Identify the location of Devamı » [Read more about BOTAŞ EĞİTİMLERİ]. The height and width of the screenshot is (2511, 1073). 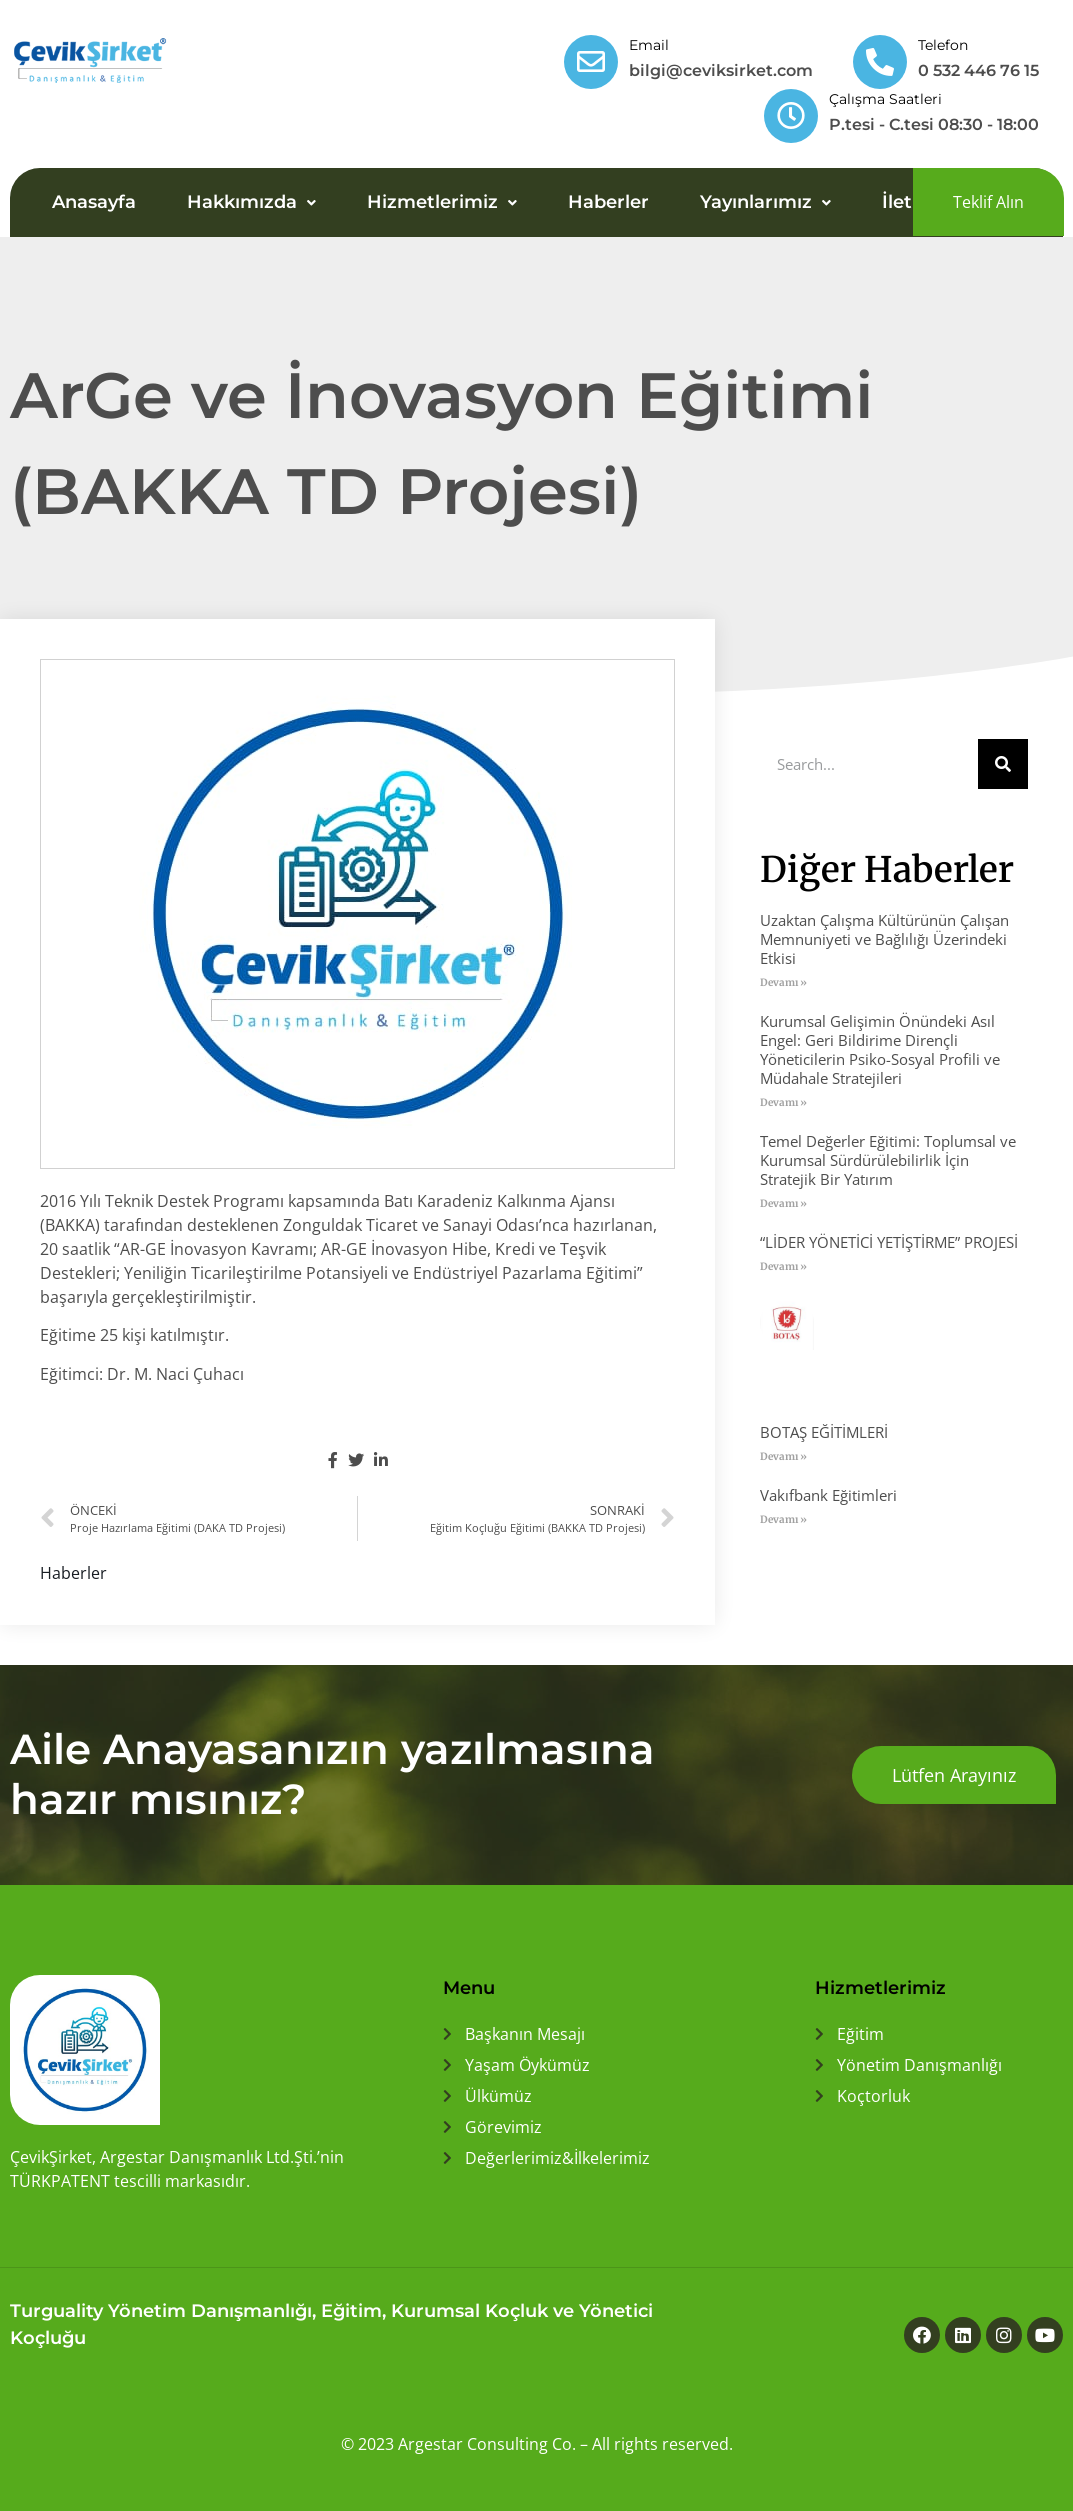
(783, 1456).